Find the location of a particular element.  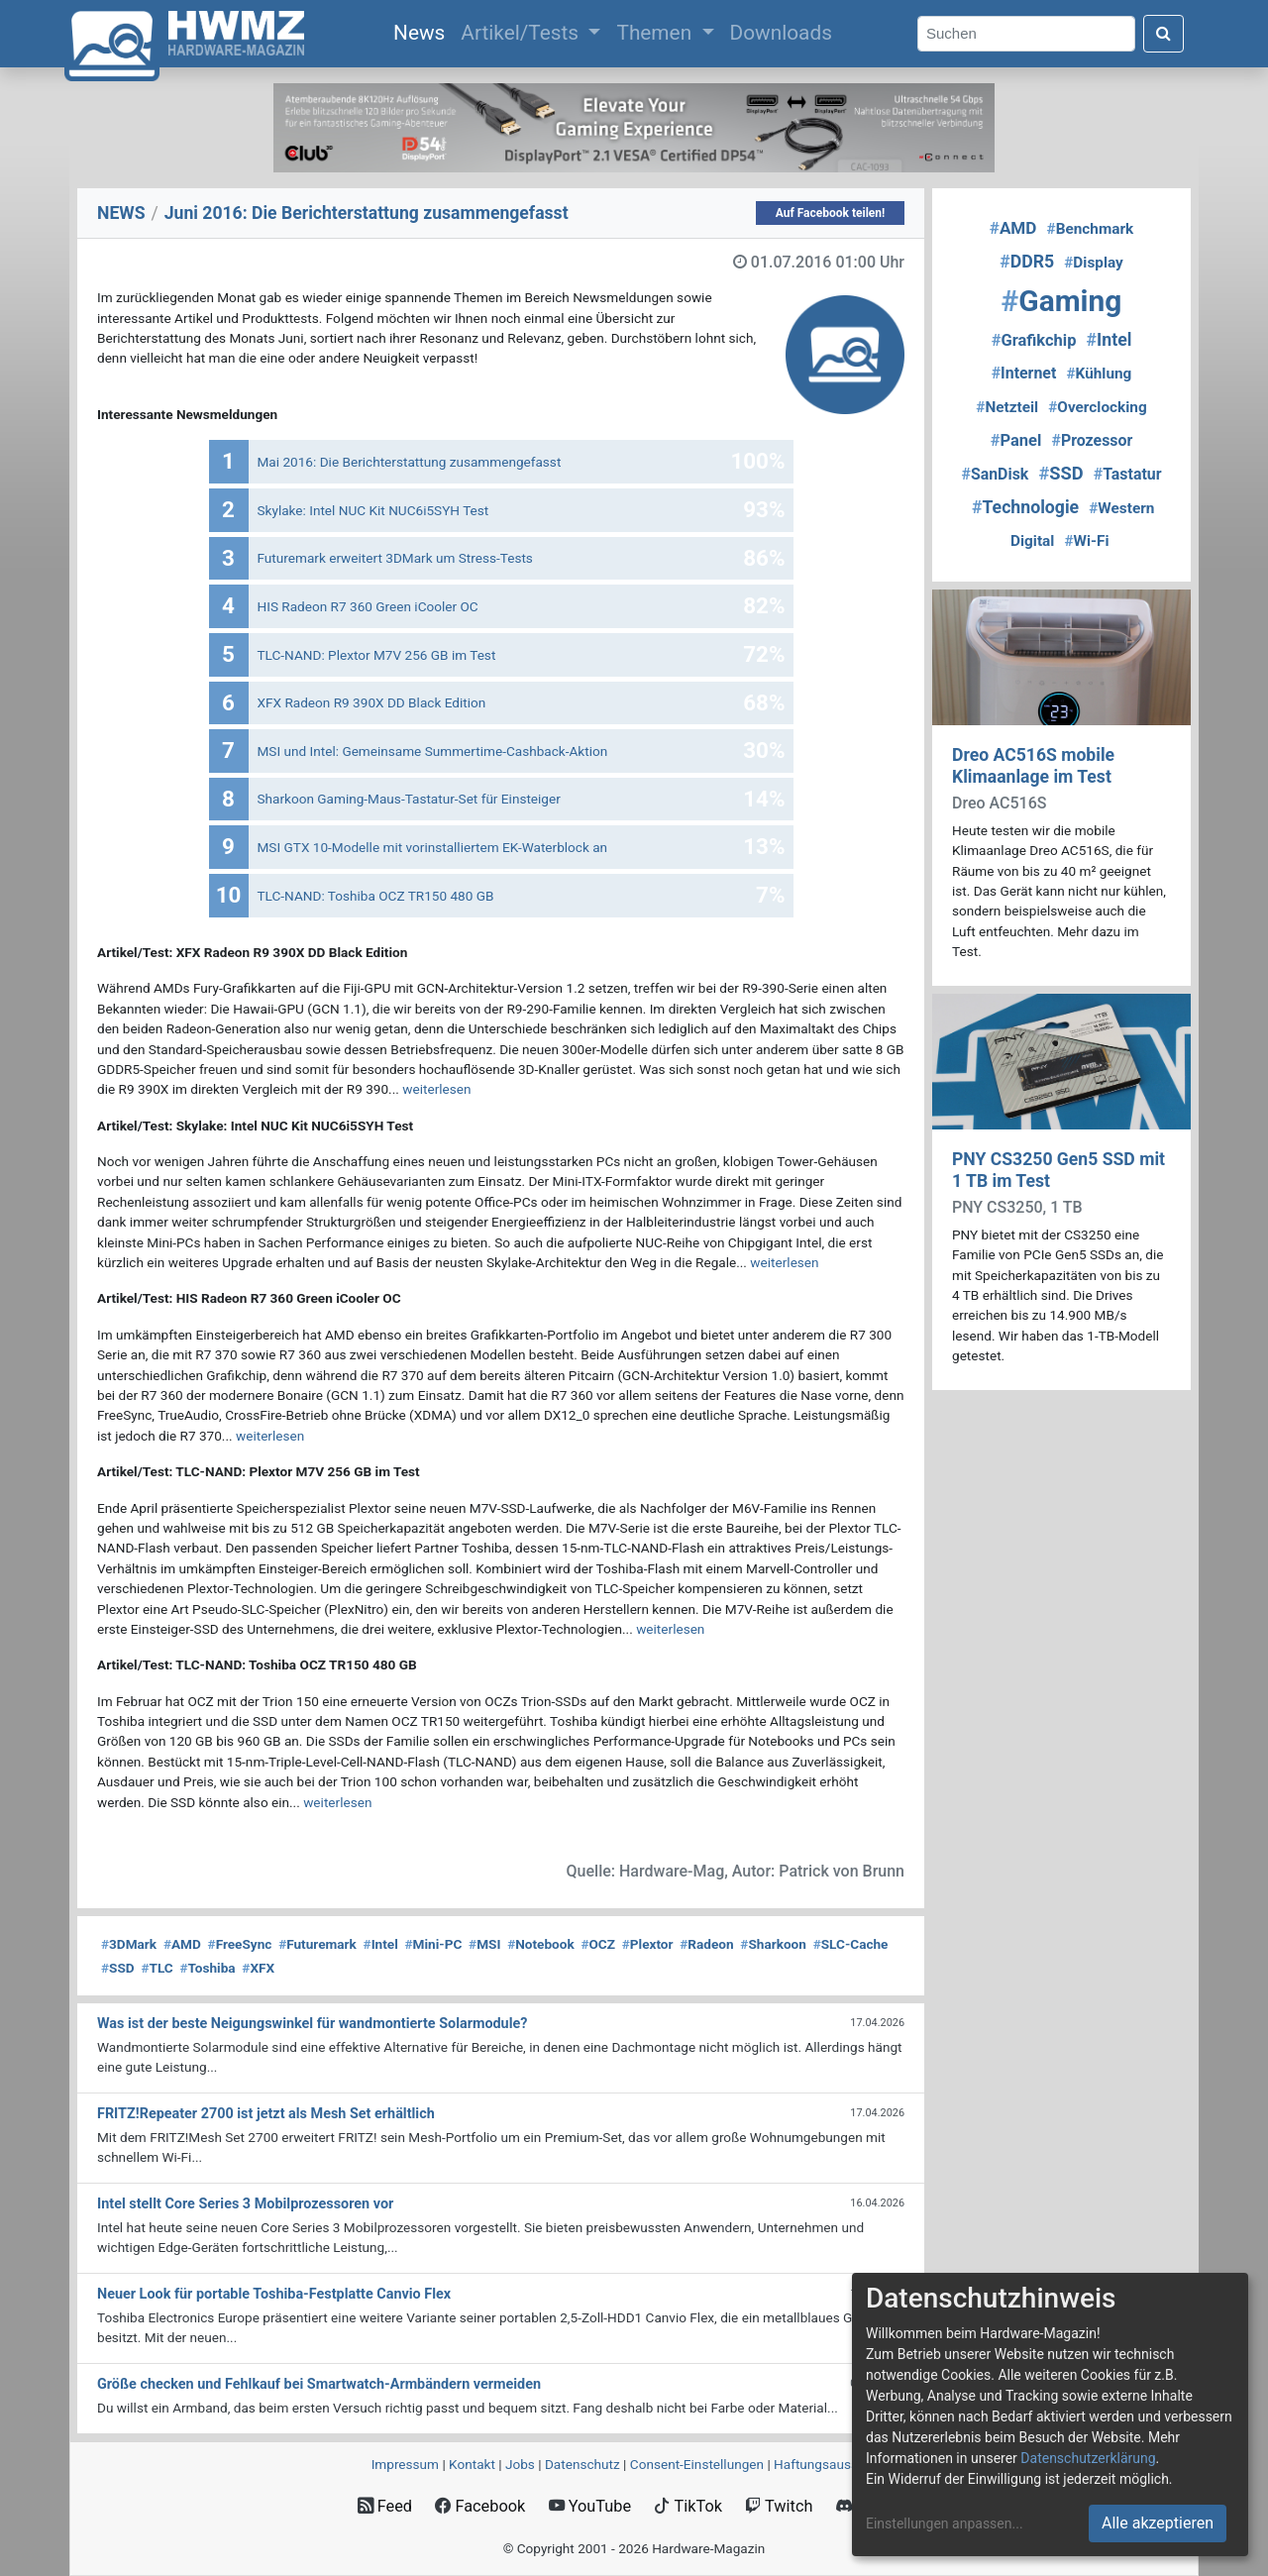

Futuremark is located at coordinates (317, 1944).